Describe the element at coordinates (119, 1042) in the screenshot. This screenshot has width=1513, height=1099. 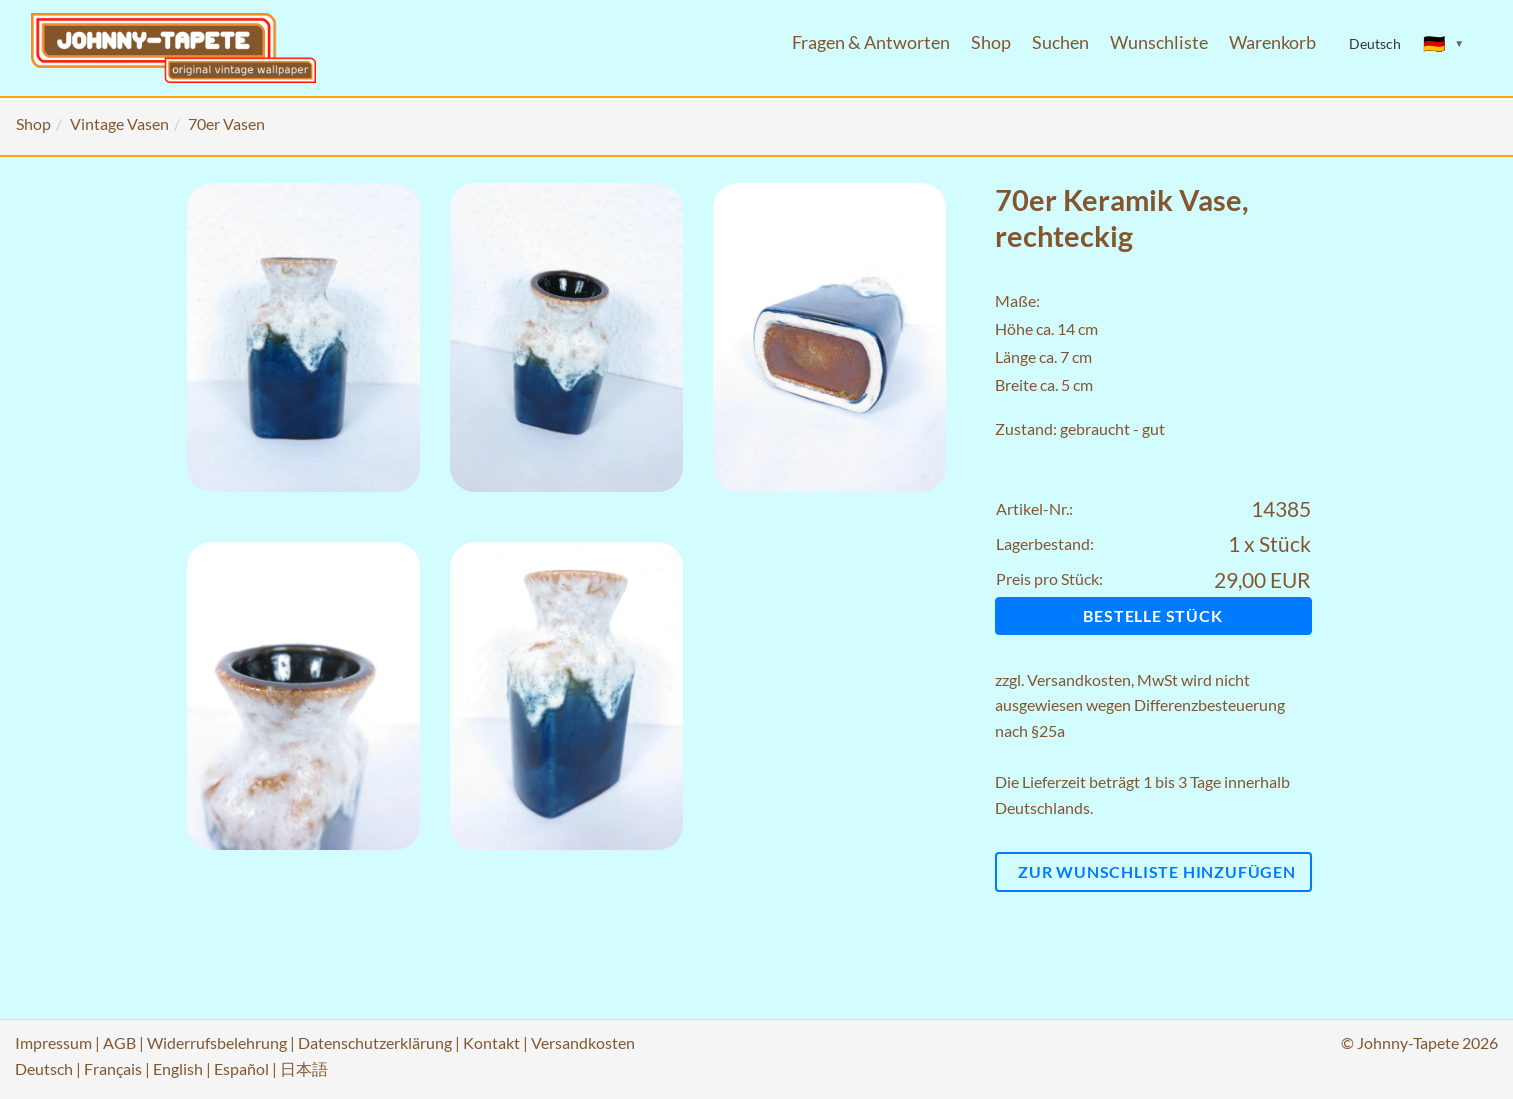
I see `AGB` at that location.